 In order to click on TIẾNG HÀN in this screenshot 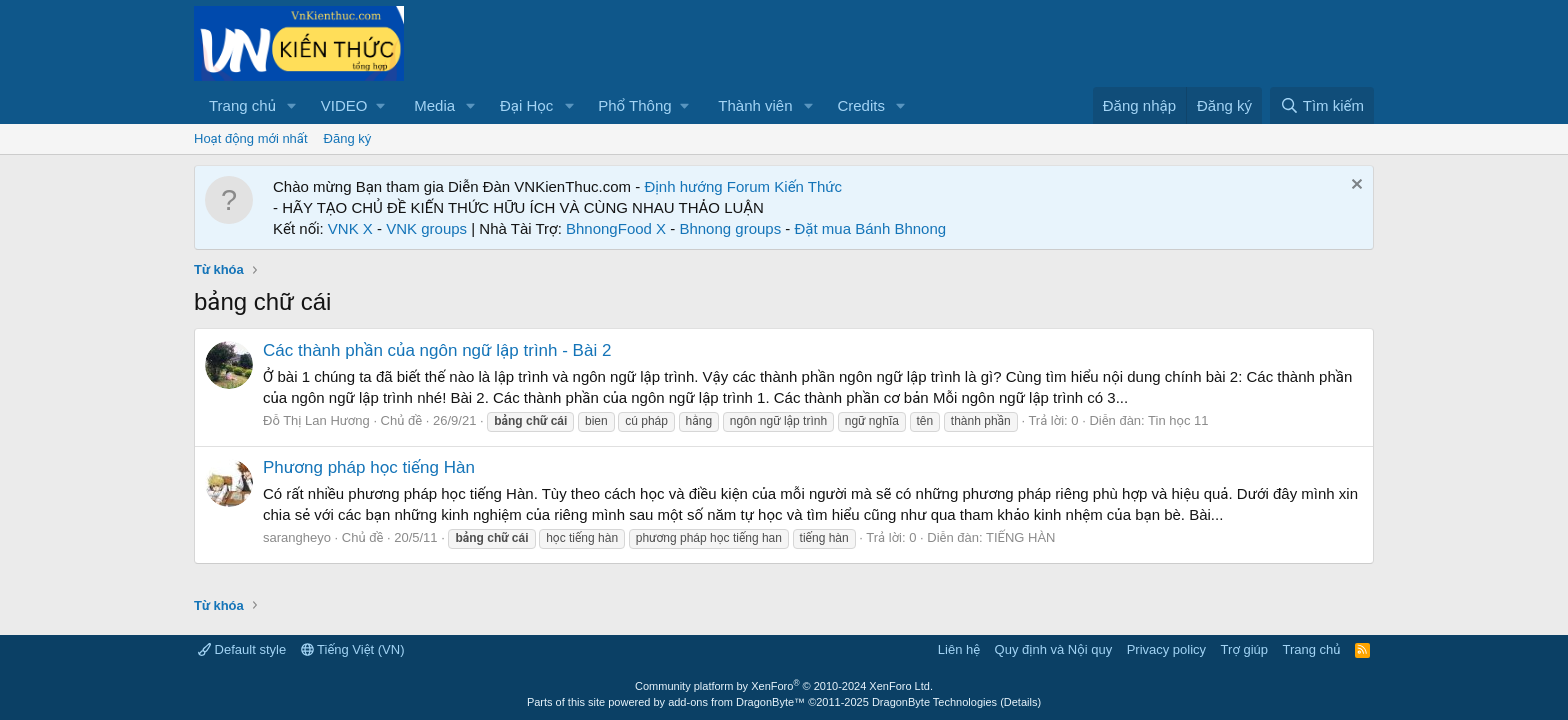, I will do `click(1021, 537)`.